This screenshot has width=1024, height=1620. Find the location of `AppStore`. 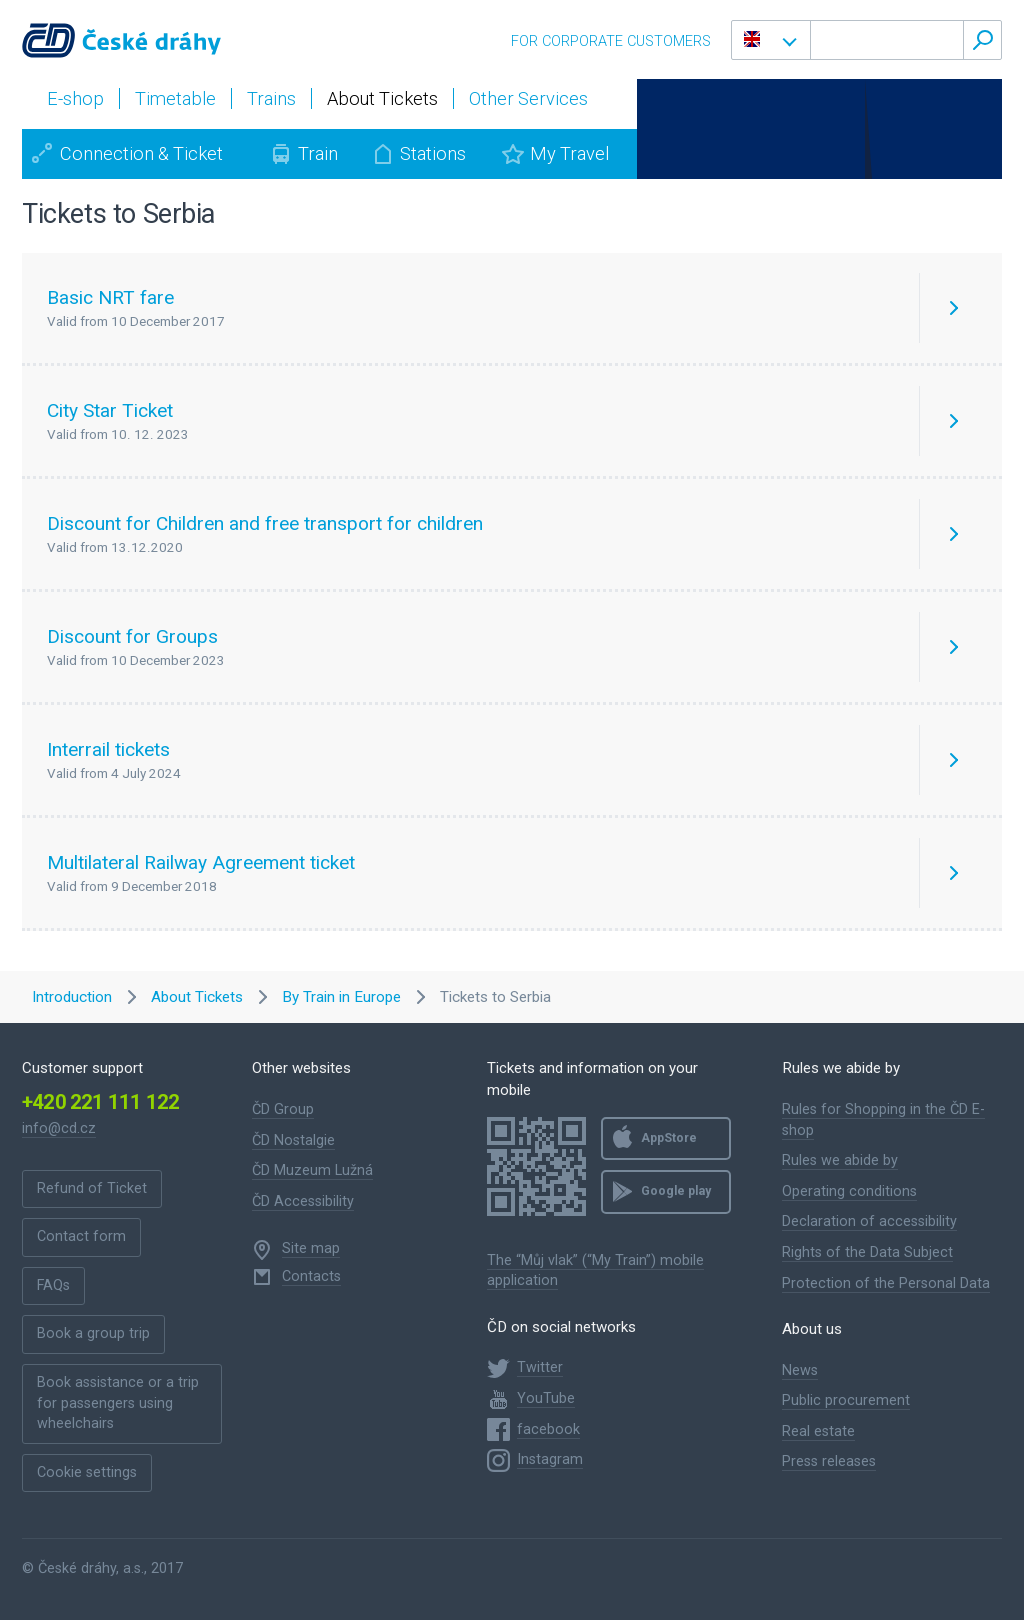

AppStore is located at coordinates (669, 1138).